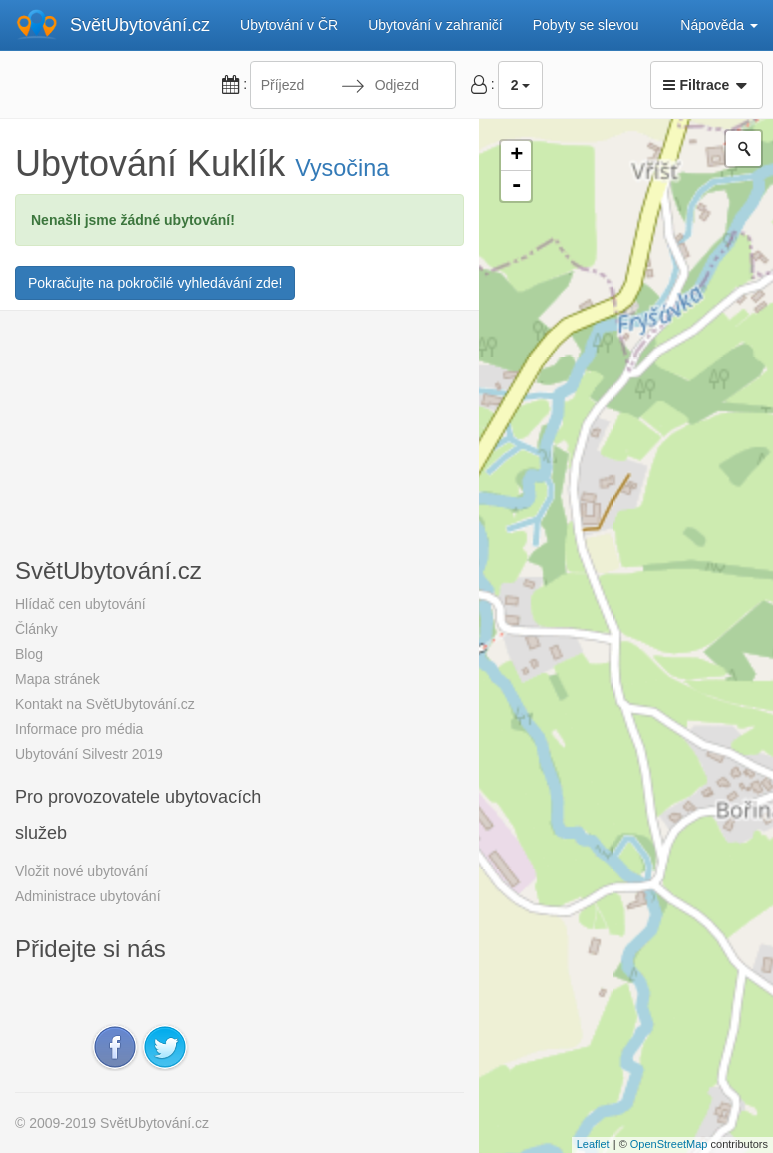  Describe the element at coordinates (669, 1144) in the screenshot. I see `OpenStreetMap` at that location.